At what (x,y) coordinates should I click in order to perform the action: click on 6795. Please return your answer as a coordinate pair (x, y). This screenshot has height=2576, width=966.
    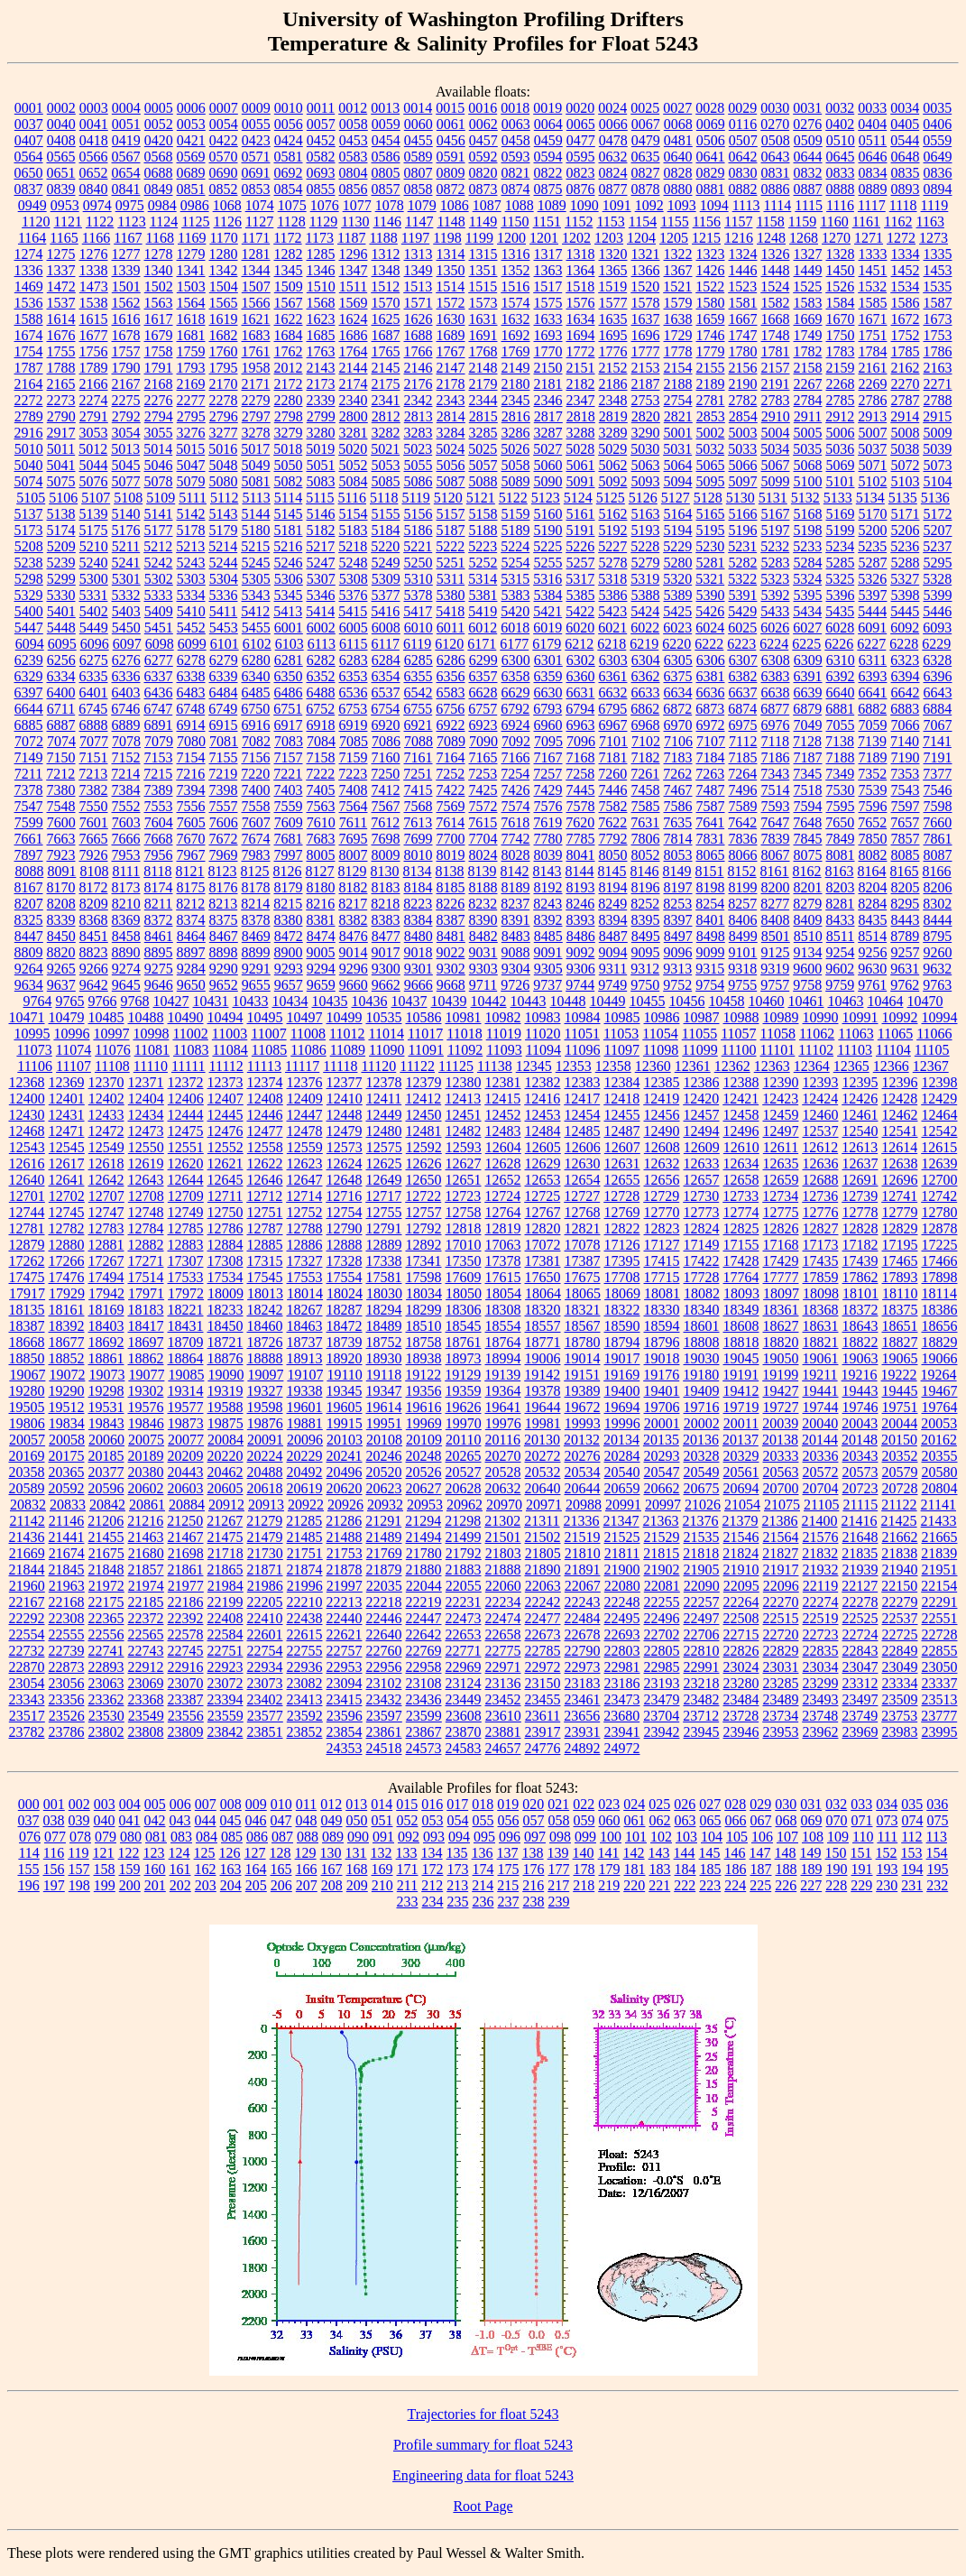
    Looking at the image, I should click on (612, 708).